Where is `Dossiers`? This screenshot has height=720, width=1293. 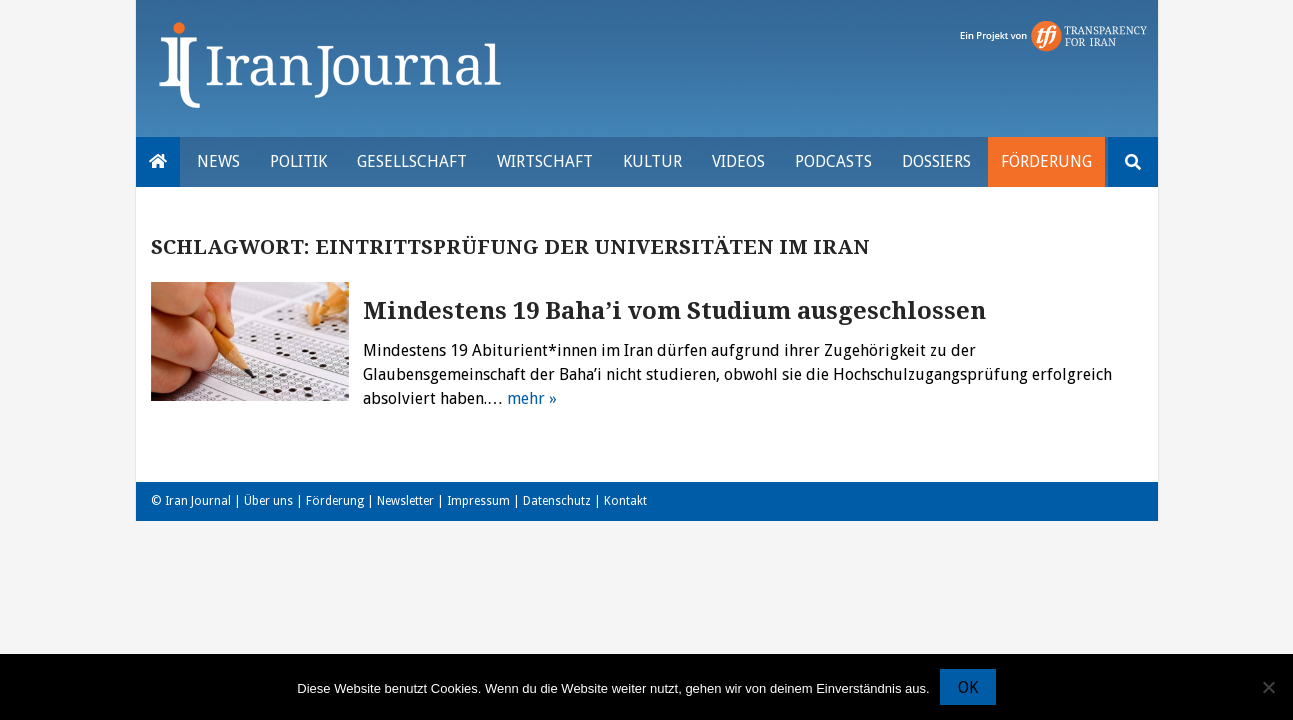 Dossiers is located at coordinates (936, 161).